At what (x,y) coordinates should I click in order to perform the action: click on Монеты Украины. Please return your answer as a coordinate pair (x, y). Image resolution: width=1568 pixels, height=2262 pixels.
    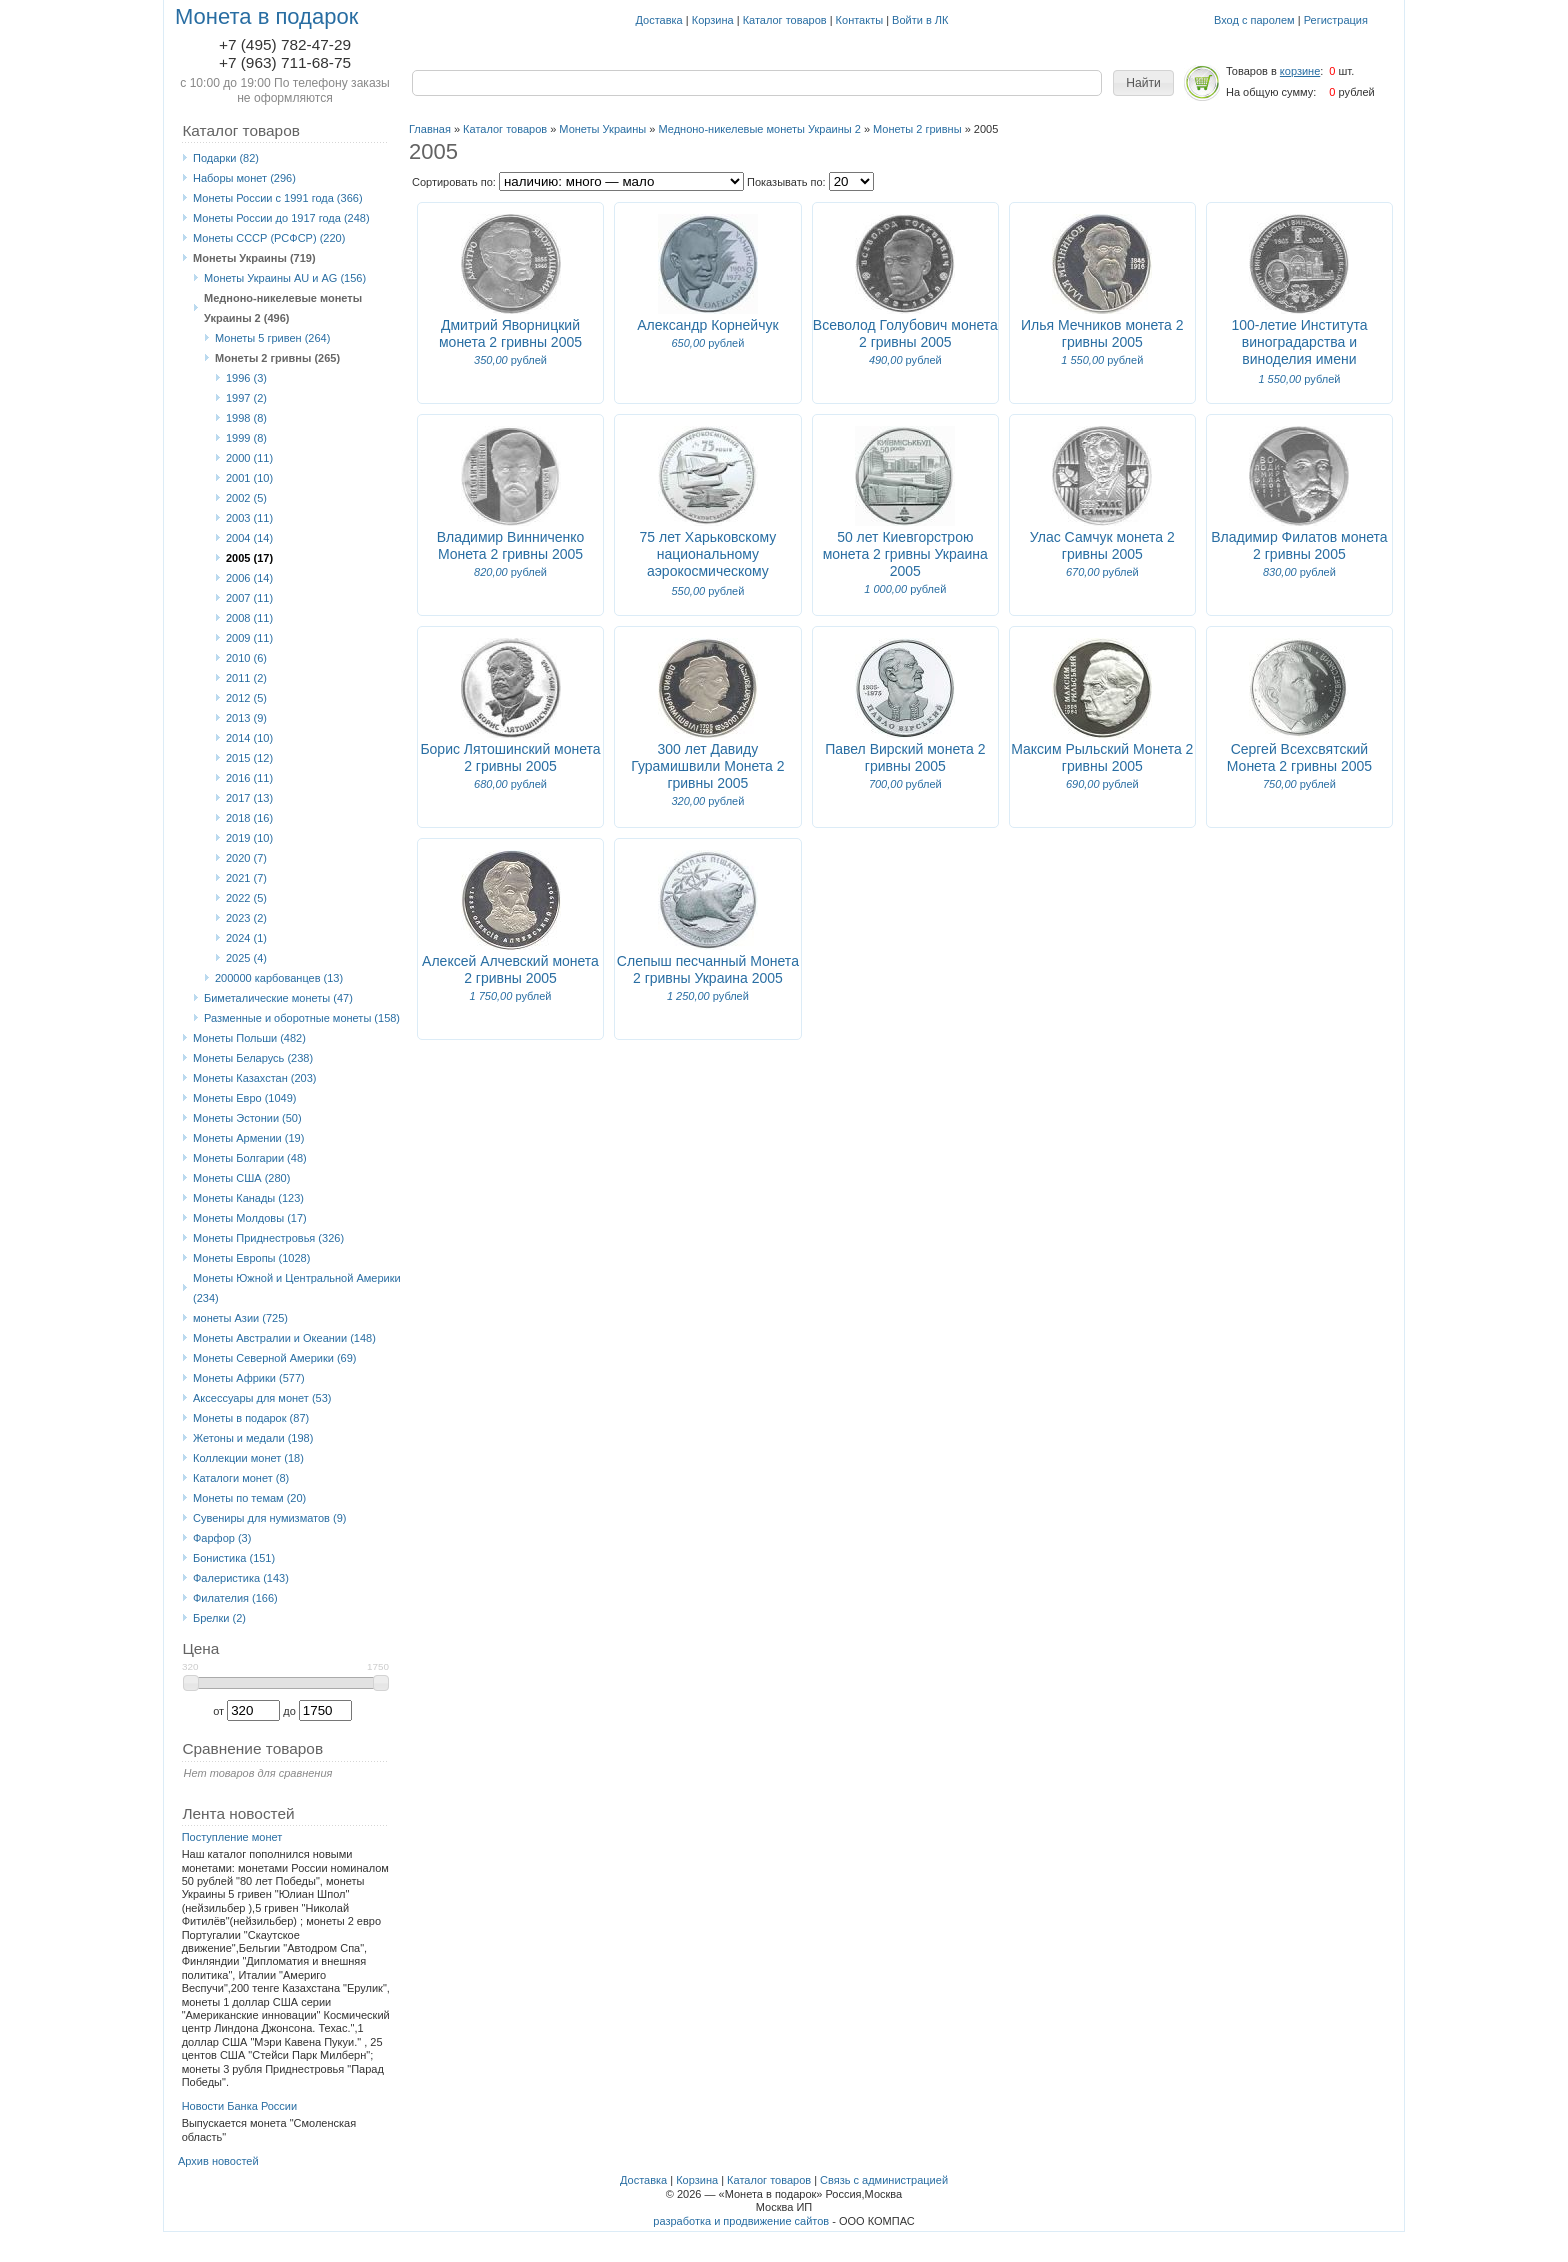
    Looking at the image, I should click on (602, 129).